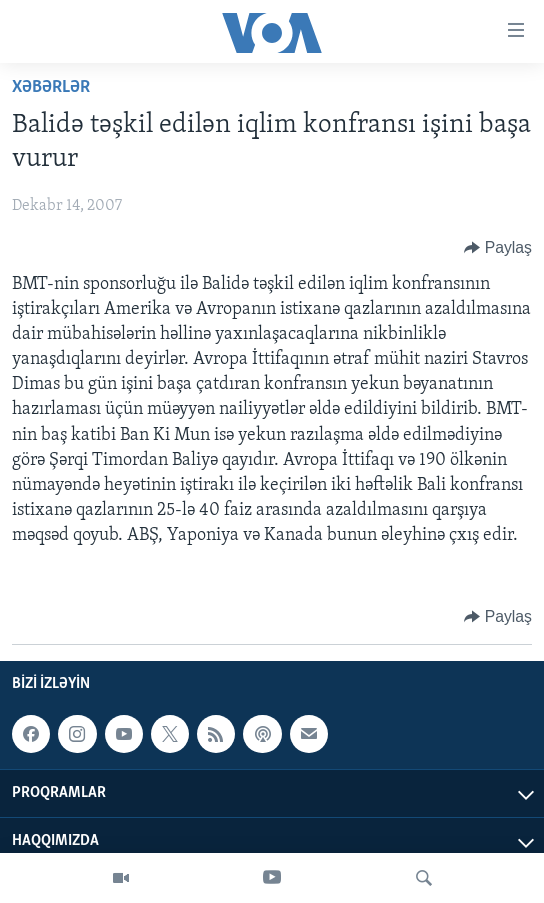 The height and width of the screenshot is (903, 544). Describe the element at coordinates (51, 87) in the screenshot. I see `Xəbərlər` at that location.